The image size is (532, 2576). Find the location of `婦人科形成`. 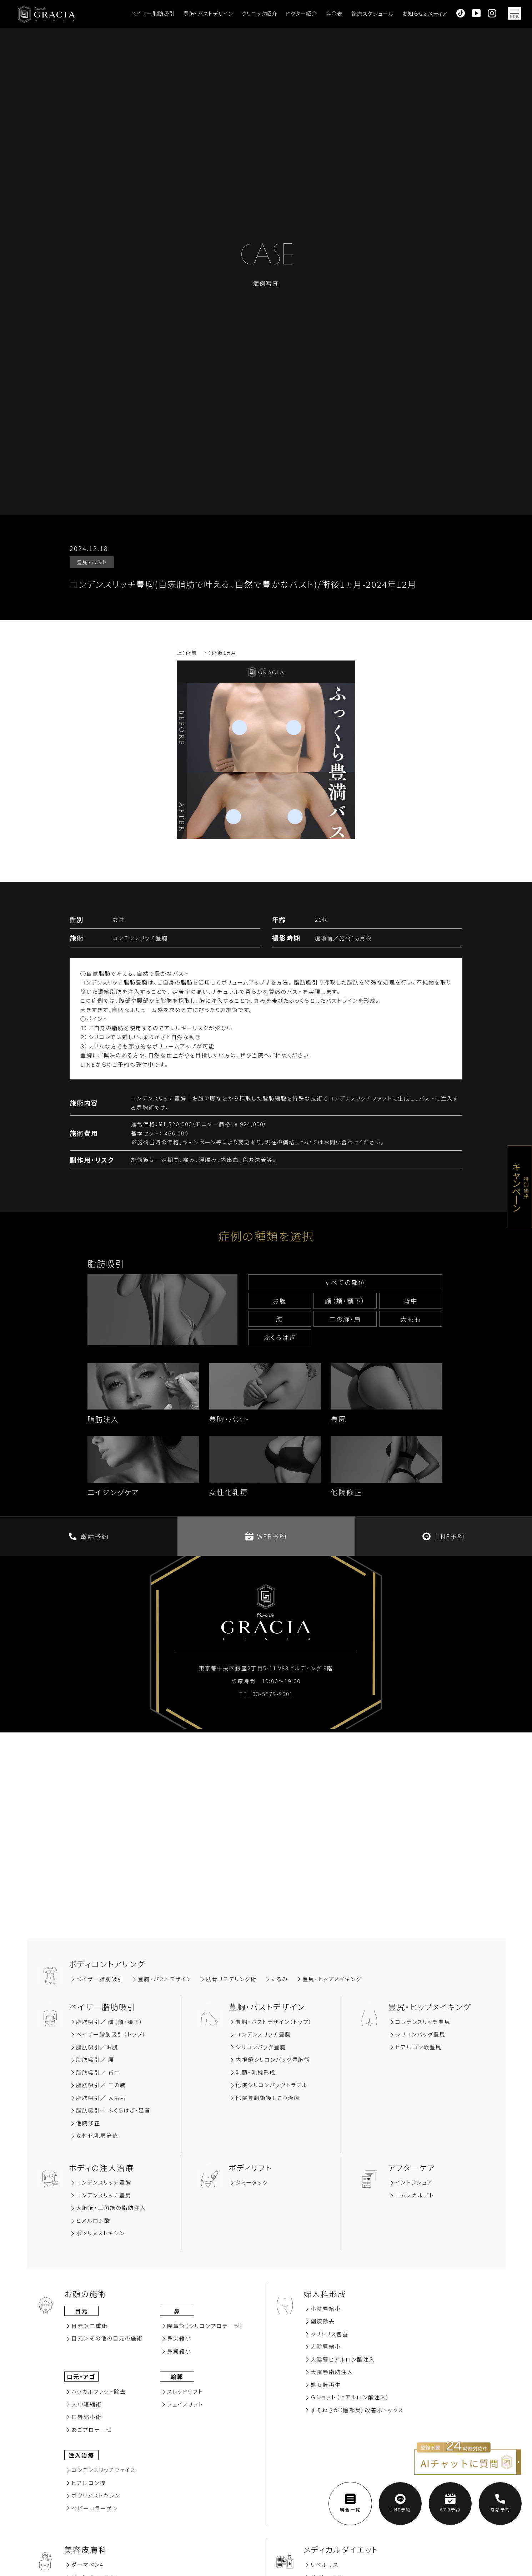

婦人科形成 is located at coordinates (324, 2293).